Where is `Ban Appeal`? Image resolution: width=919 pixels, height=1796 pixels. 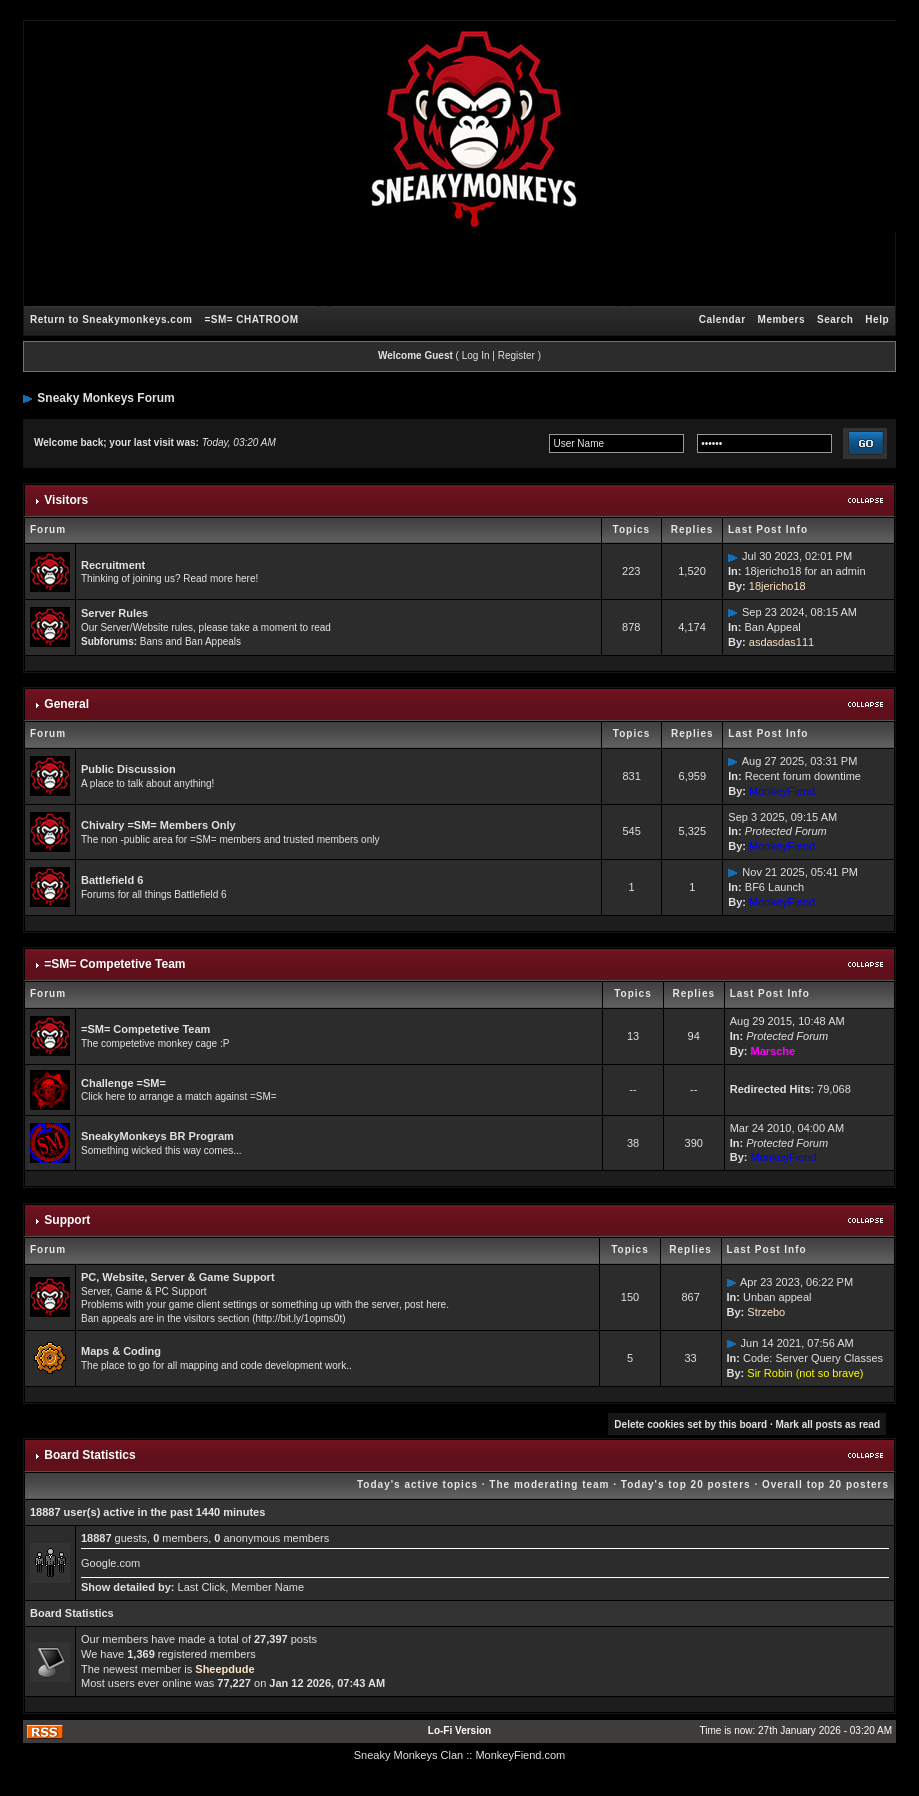
Ban Appeal is located at coordinates (772, 627).